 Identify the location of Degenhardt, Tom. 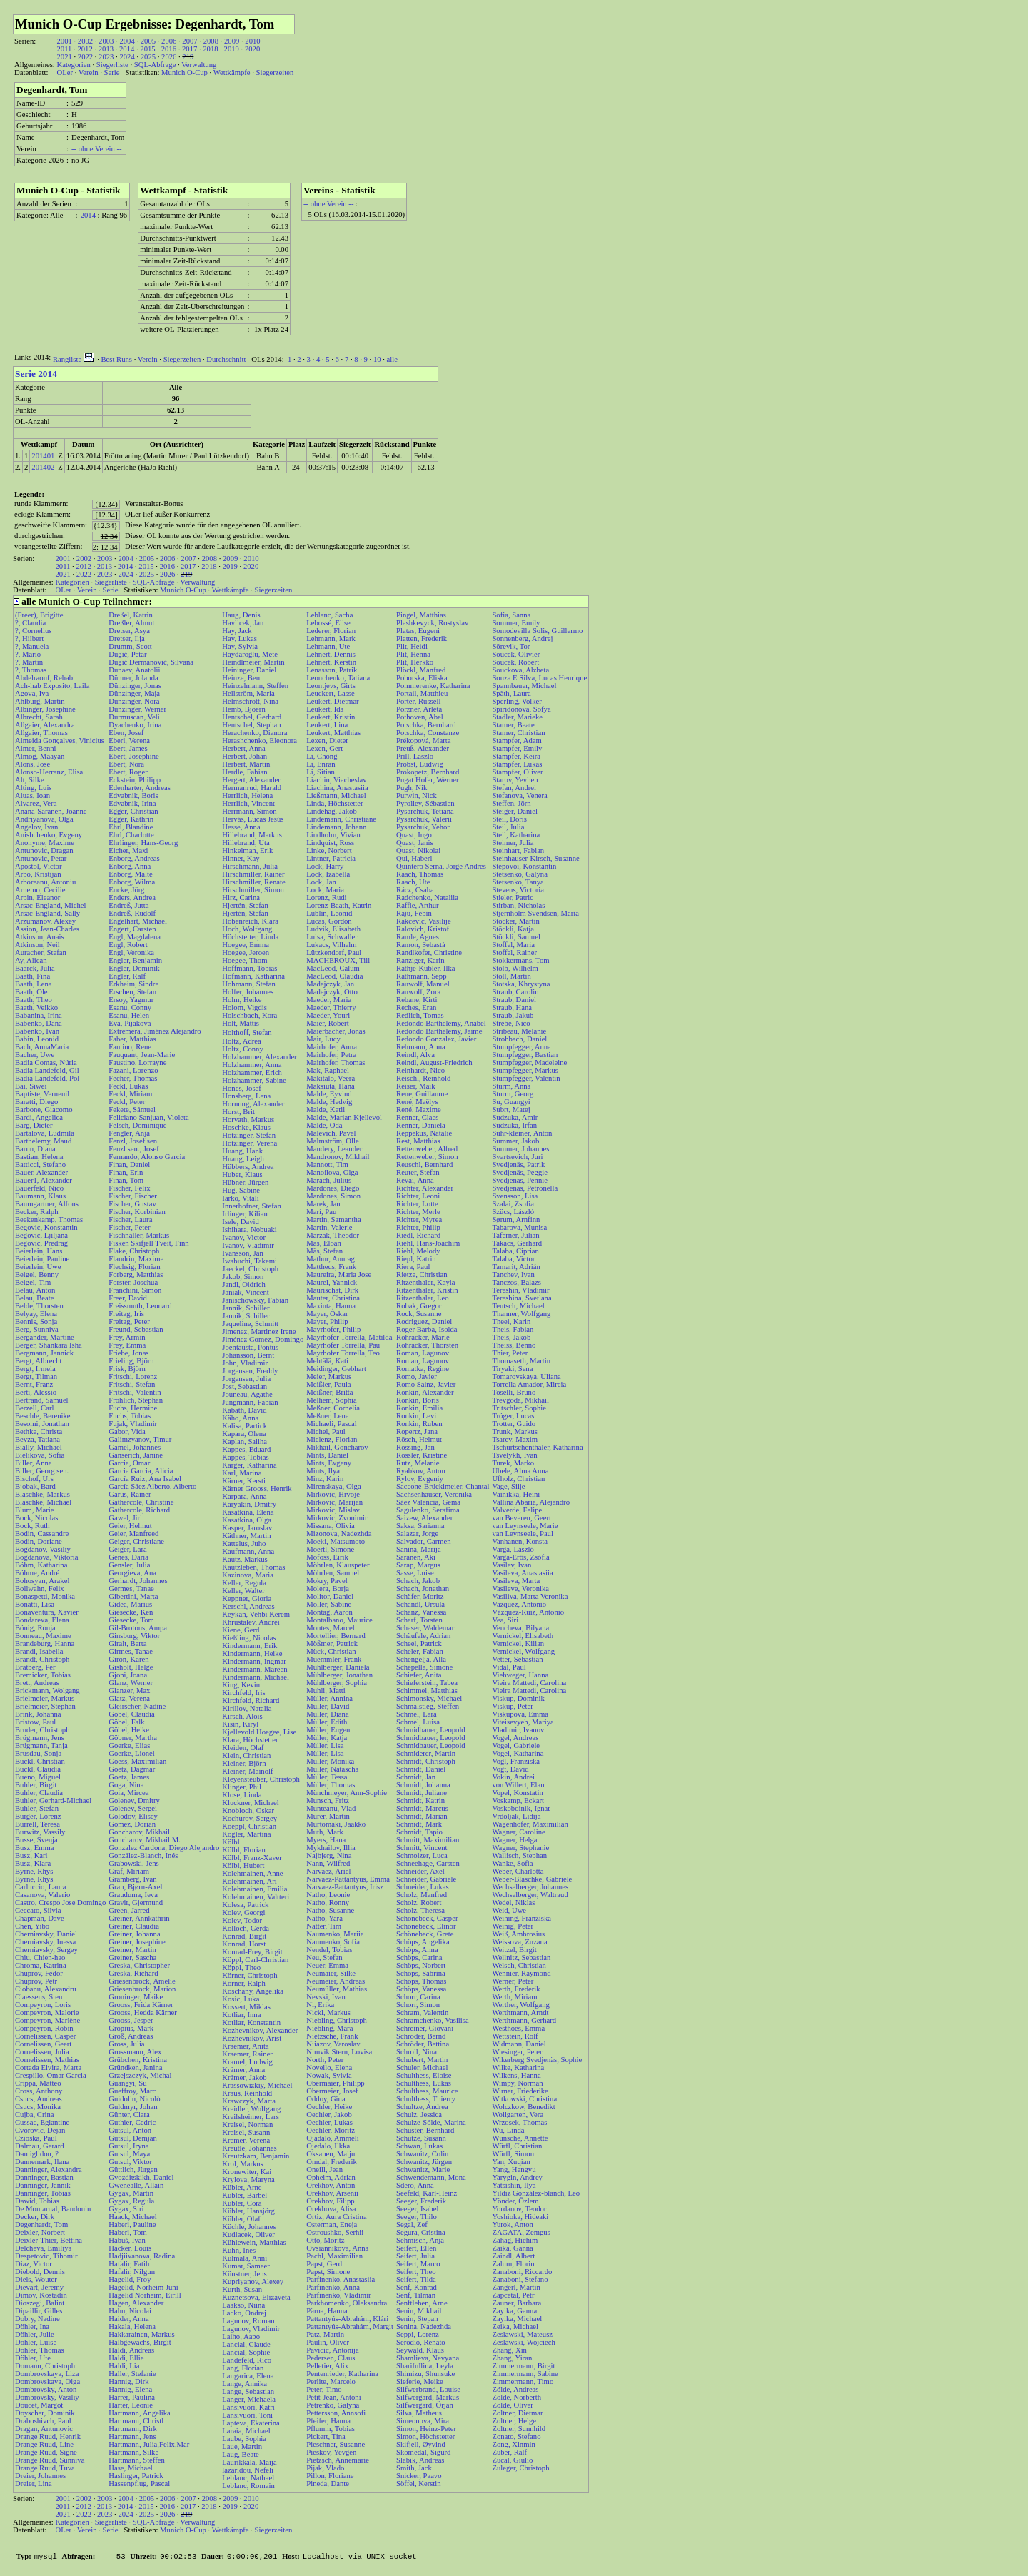
(41, 2224).